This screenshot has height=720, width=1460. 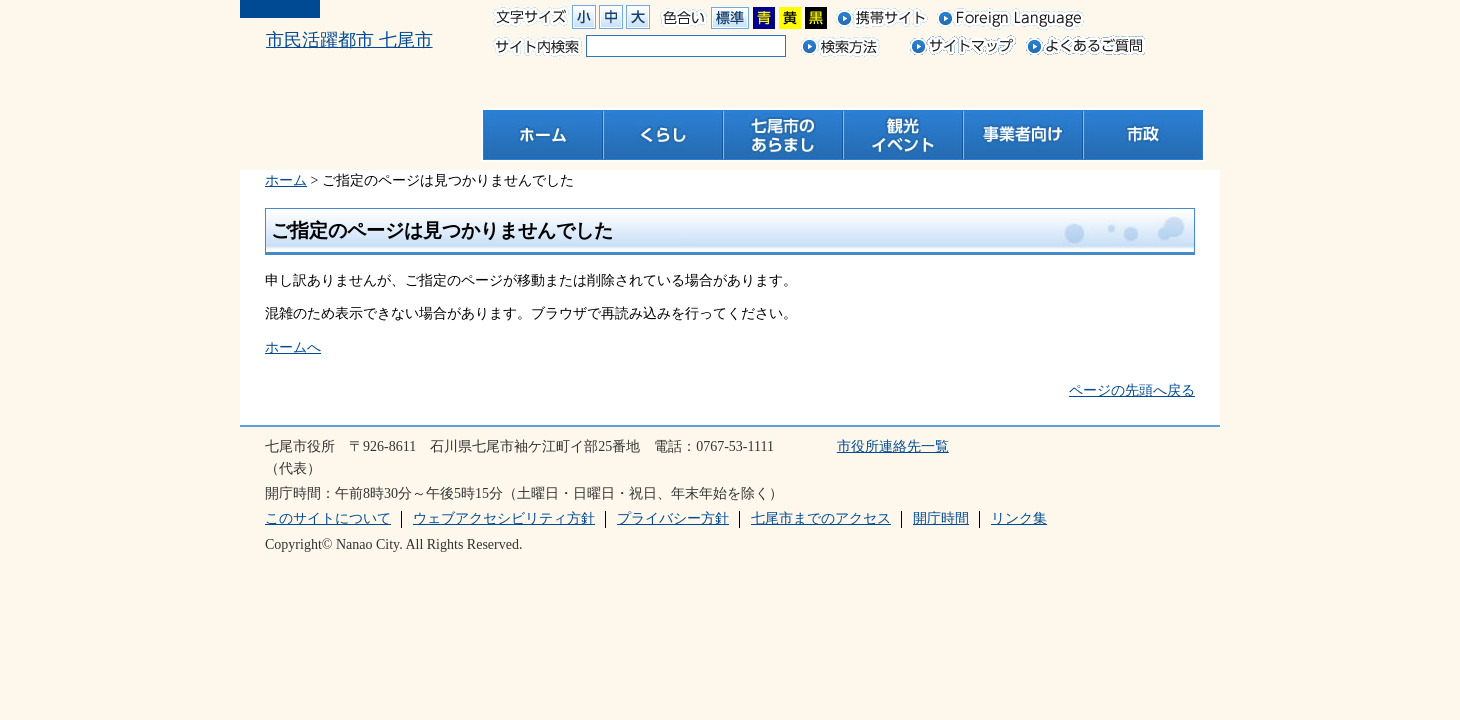 What do you see at coordinates (328, 518) in the screenshot?
I see `このサイトについて` at bounding box center [328, 518].